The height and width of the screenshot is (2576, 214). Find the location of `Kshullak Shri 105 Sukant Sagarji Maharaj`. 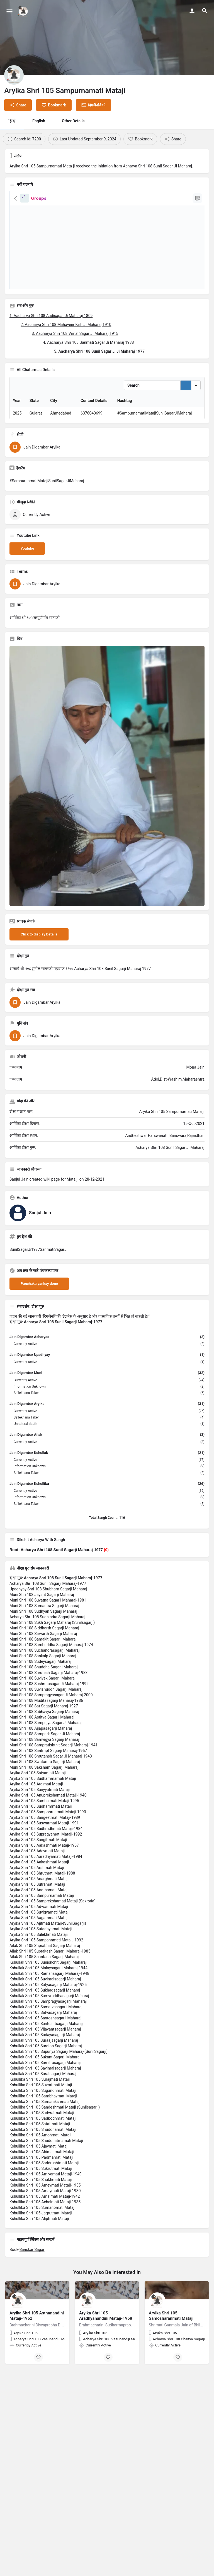

Kshullak Shri 105 Sukant Sagarji Maharaj is located at coordinates (45, 2098).